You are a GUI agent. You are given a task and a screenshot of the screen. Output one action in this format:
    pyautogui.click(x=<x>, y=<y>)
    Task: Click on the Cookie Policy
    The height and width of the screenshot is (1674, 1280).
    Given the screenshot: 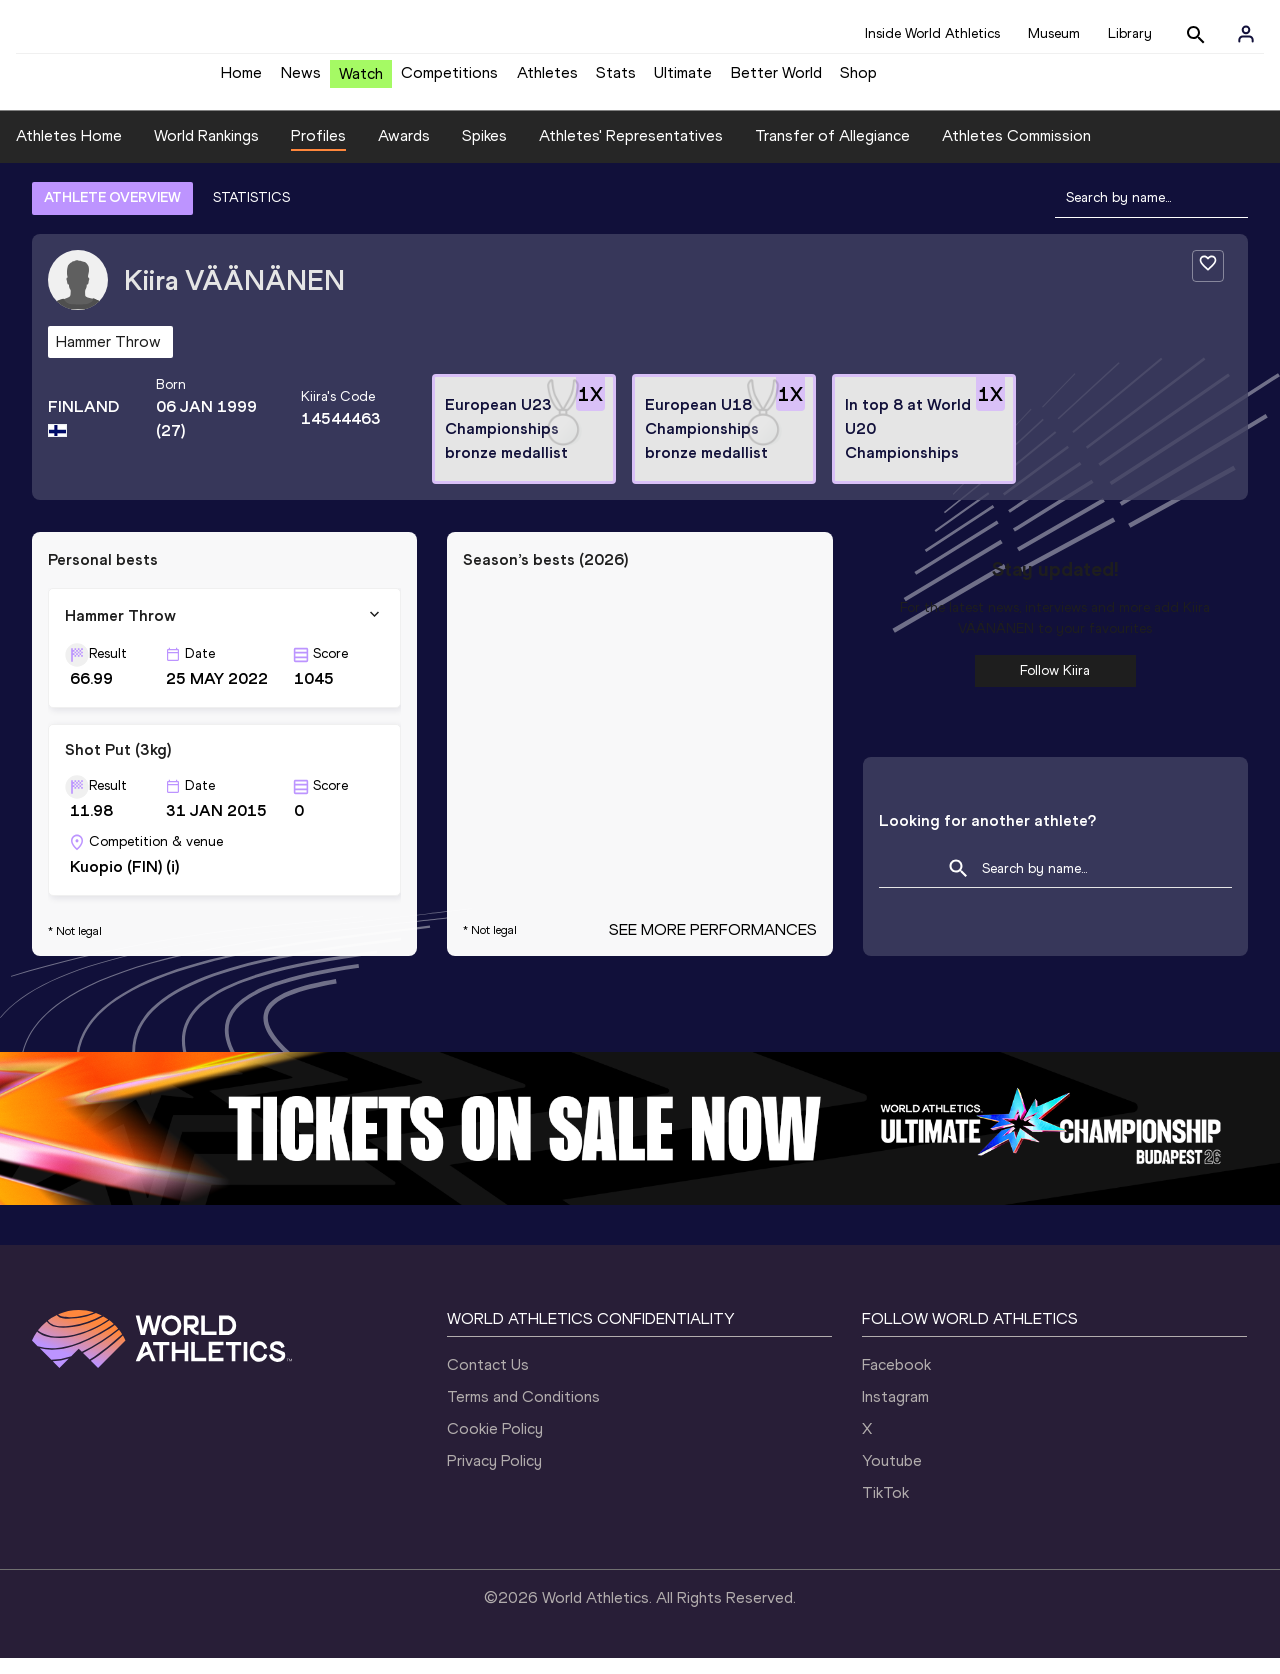 What is the action you would take?
    pyautogui.click(x=495, y=1444)
    